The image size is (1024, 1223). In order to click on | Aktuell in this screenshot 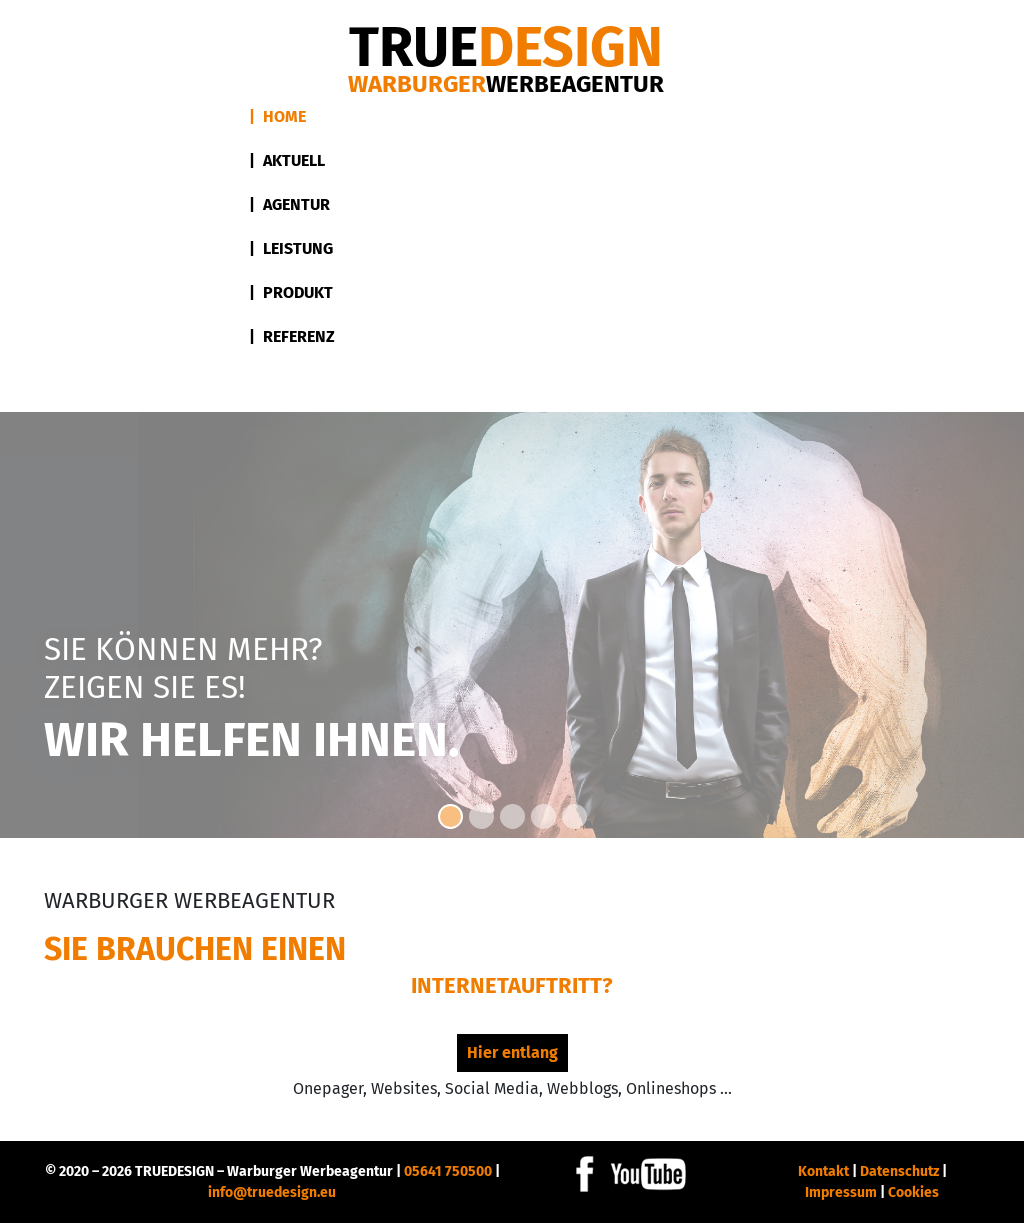, I will do `click(287, 160)`.